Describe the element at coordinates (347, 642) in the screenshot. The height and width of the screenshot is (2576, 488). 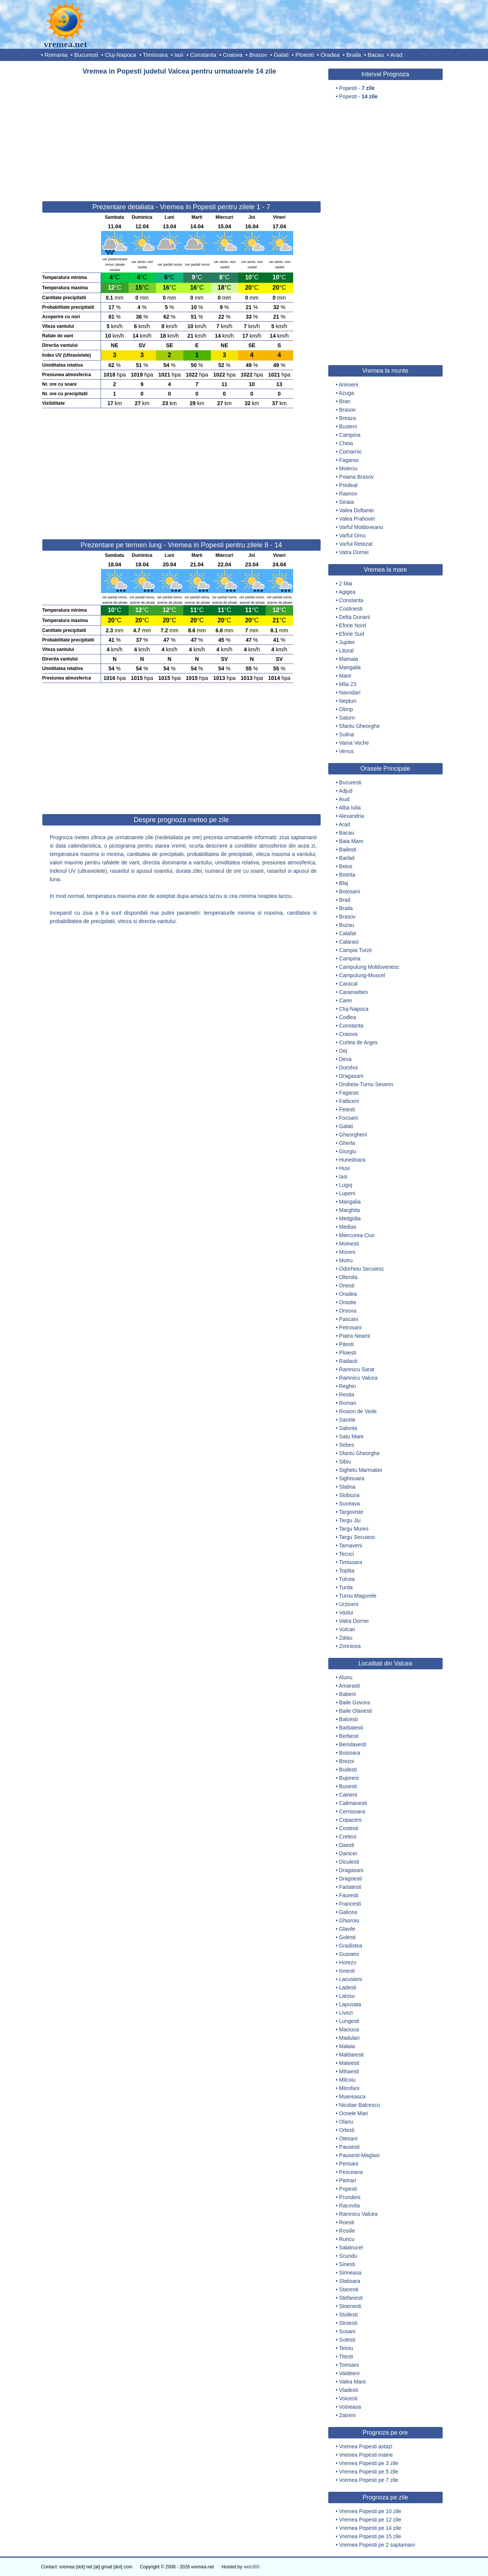
I see `Jupiter` at that location.